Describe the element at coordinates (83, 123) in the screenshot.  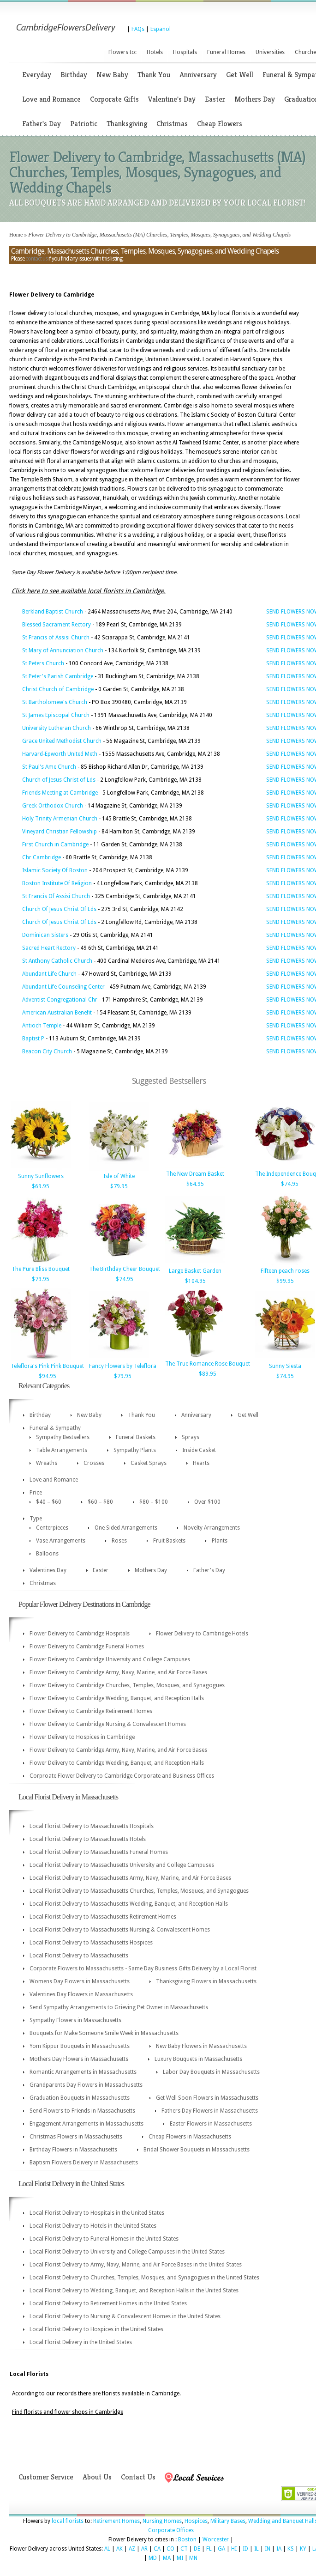
I see `Patriotic` at that location.